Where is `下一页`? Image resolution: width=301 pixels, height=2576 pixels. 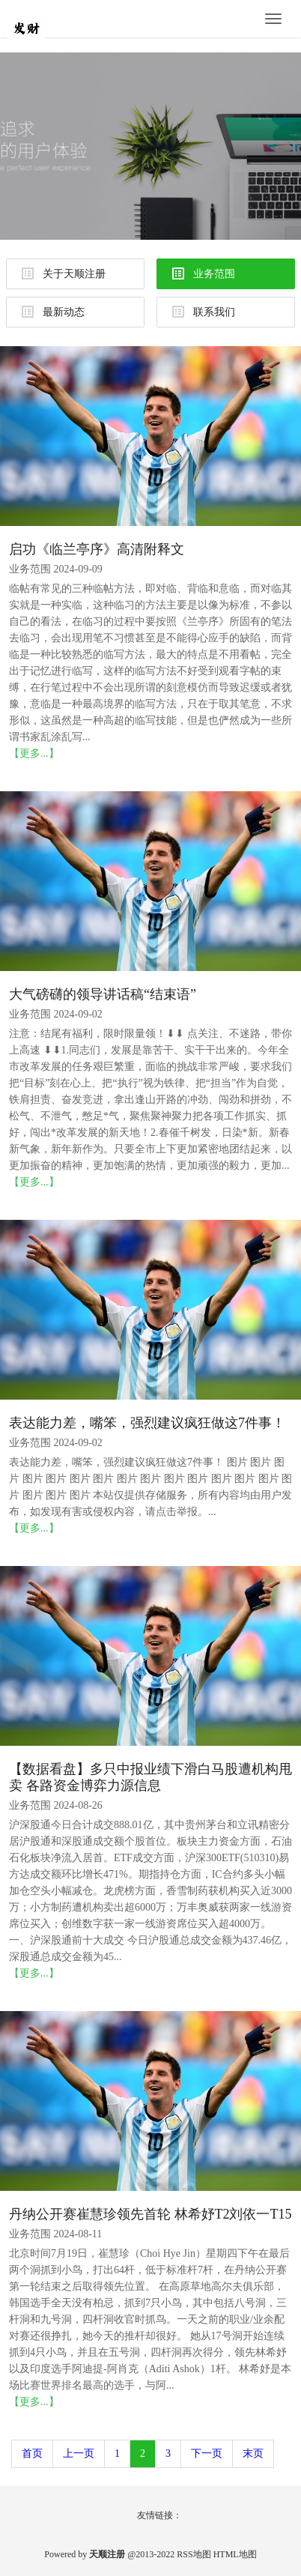 下一页 is located at coordinates (206, 2453).